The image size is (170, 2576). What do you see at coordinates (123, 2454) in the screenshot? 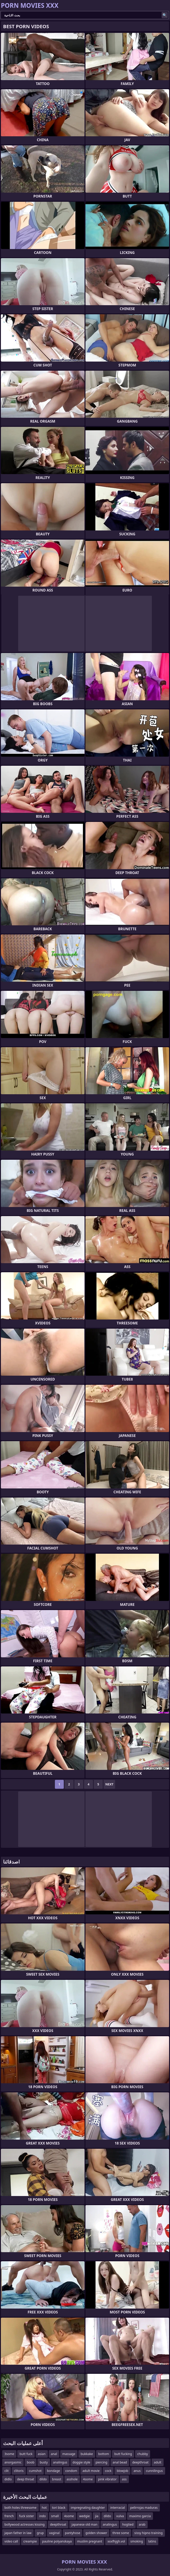
I see `butt fucking` at bounding box center [123, 2454].